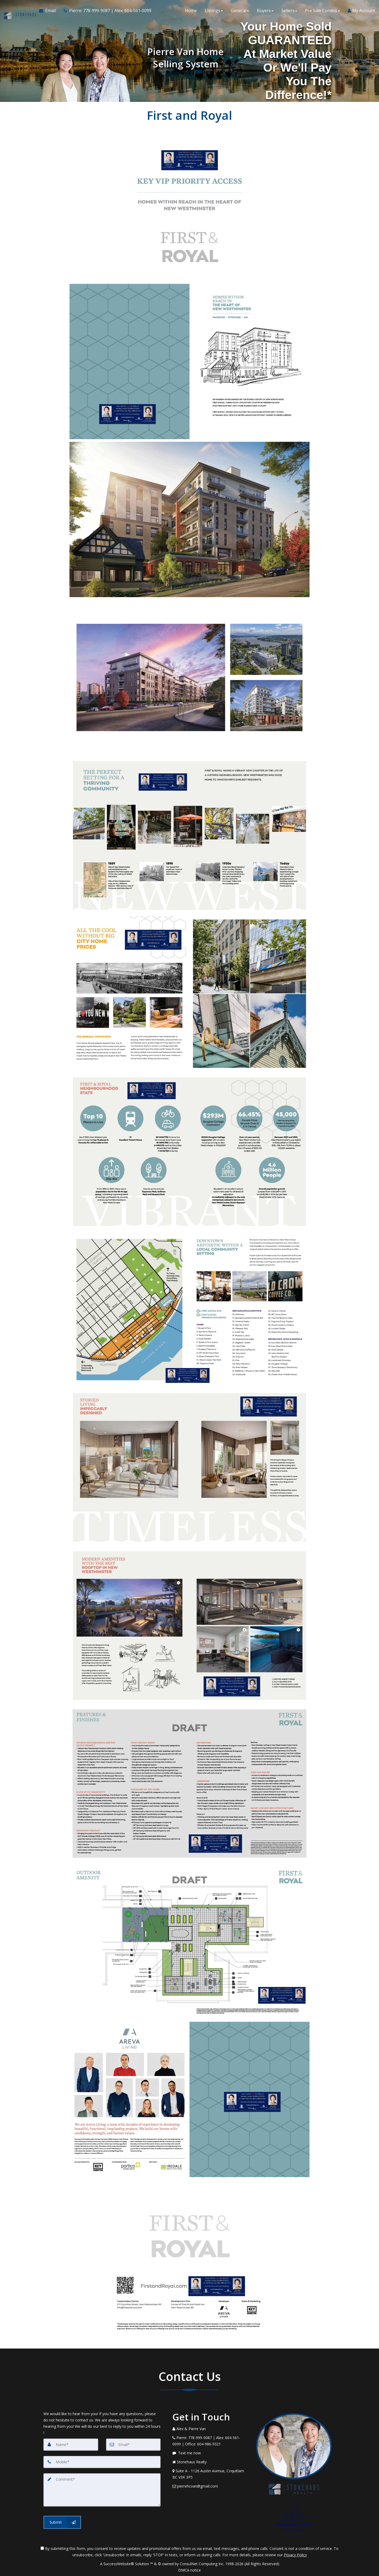  I want to click on [Home], so click(19, 10).